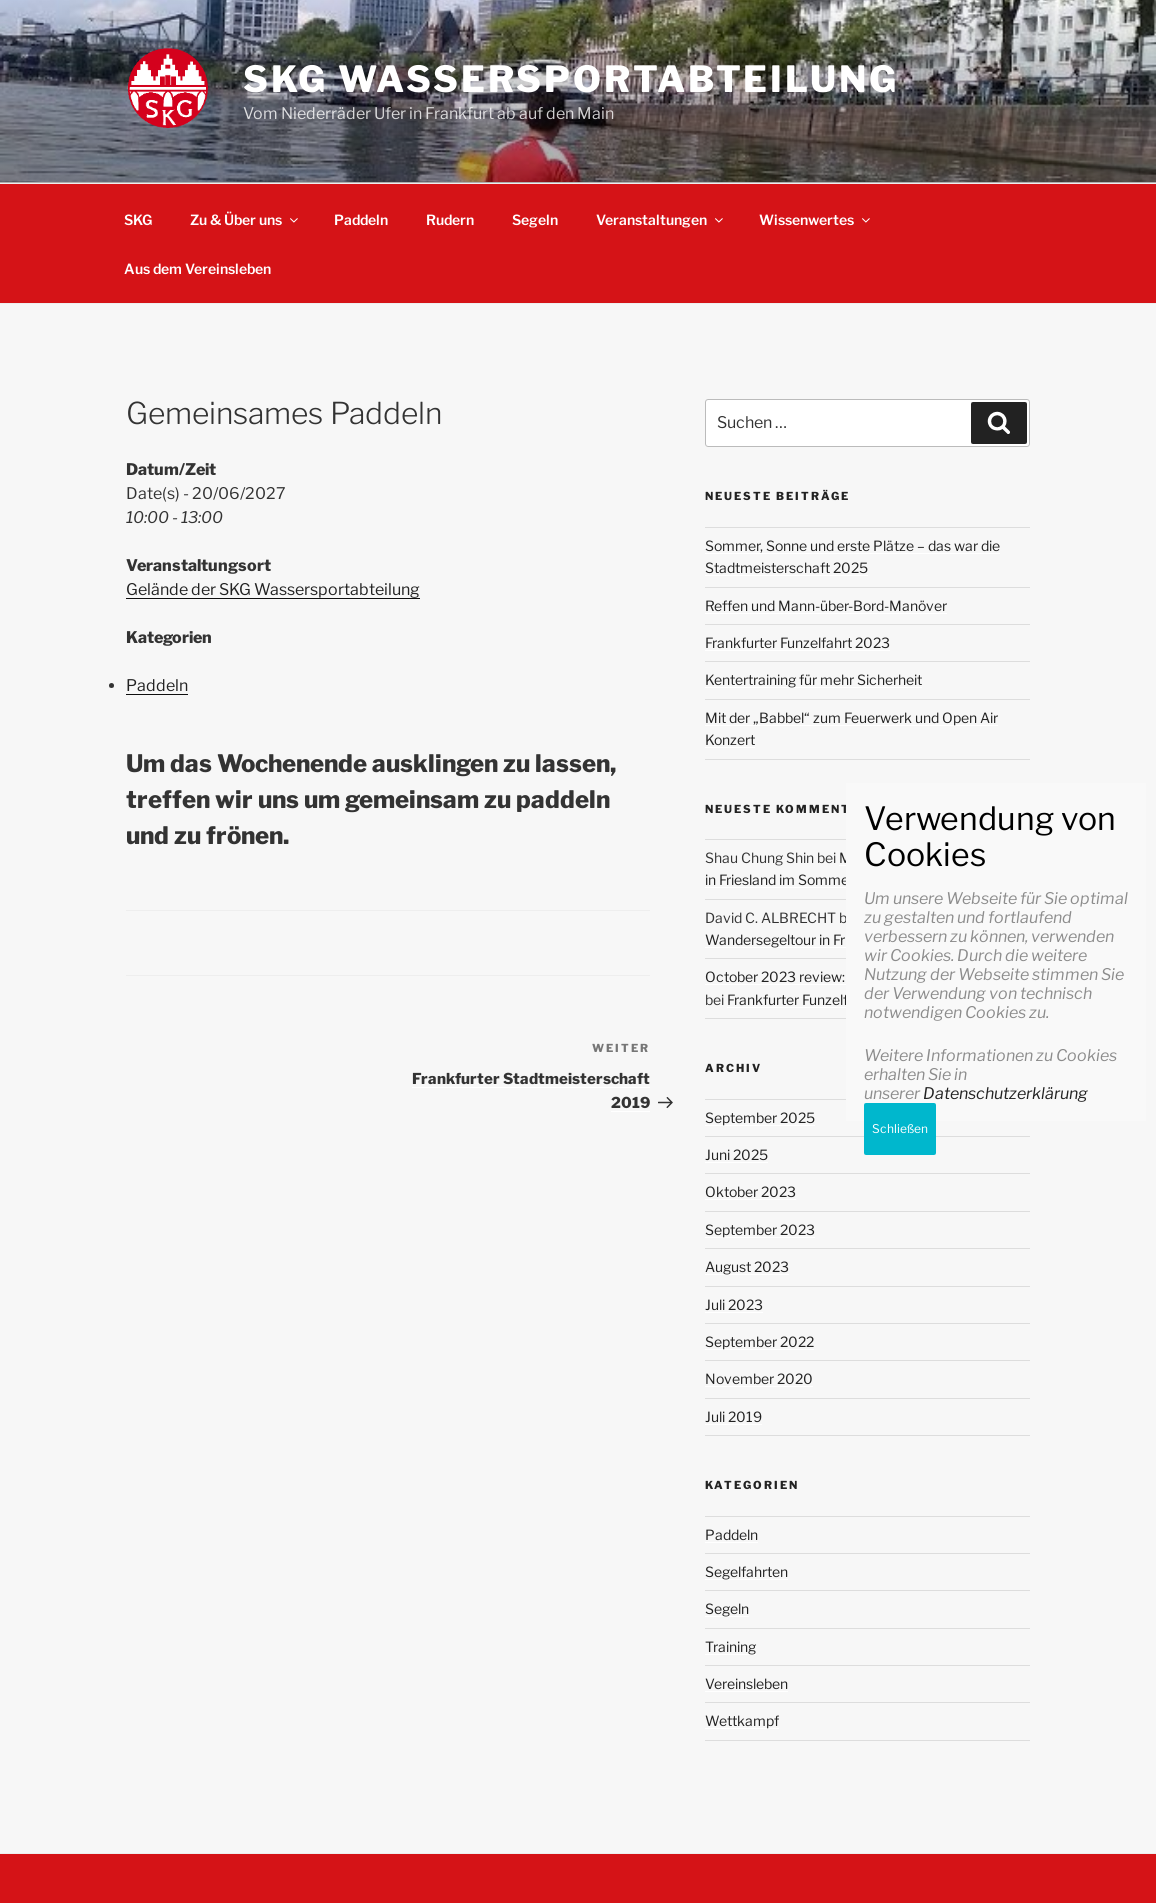  Describe the element at coordinates (746, 1571) in the screenshot. I see `Segelfahrten` at that location.